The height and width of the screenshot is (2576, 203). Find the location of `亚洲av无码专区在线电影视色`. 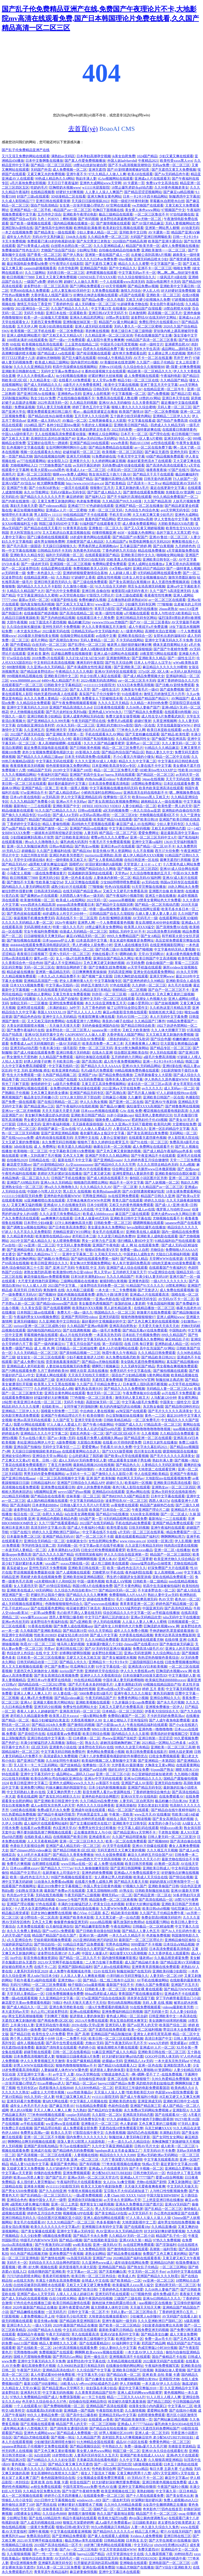

亚洲av无码专区在线电影视色 is located at coordinates (173, 1492).